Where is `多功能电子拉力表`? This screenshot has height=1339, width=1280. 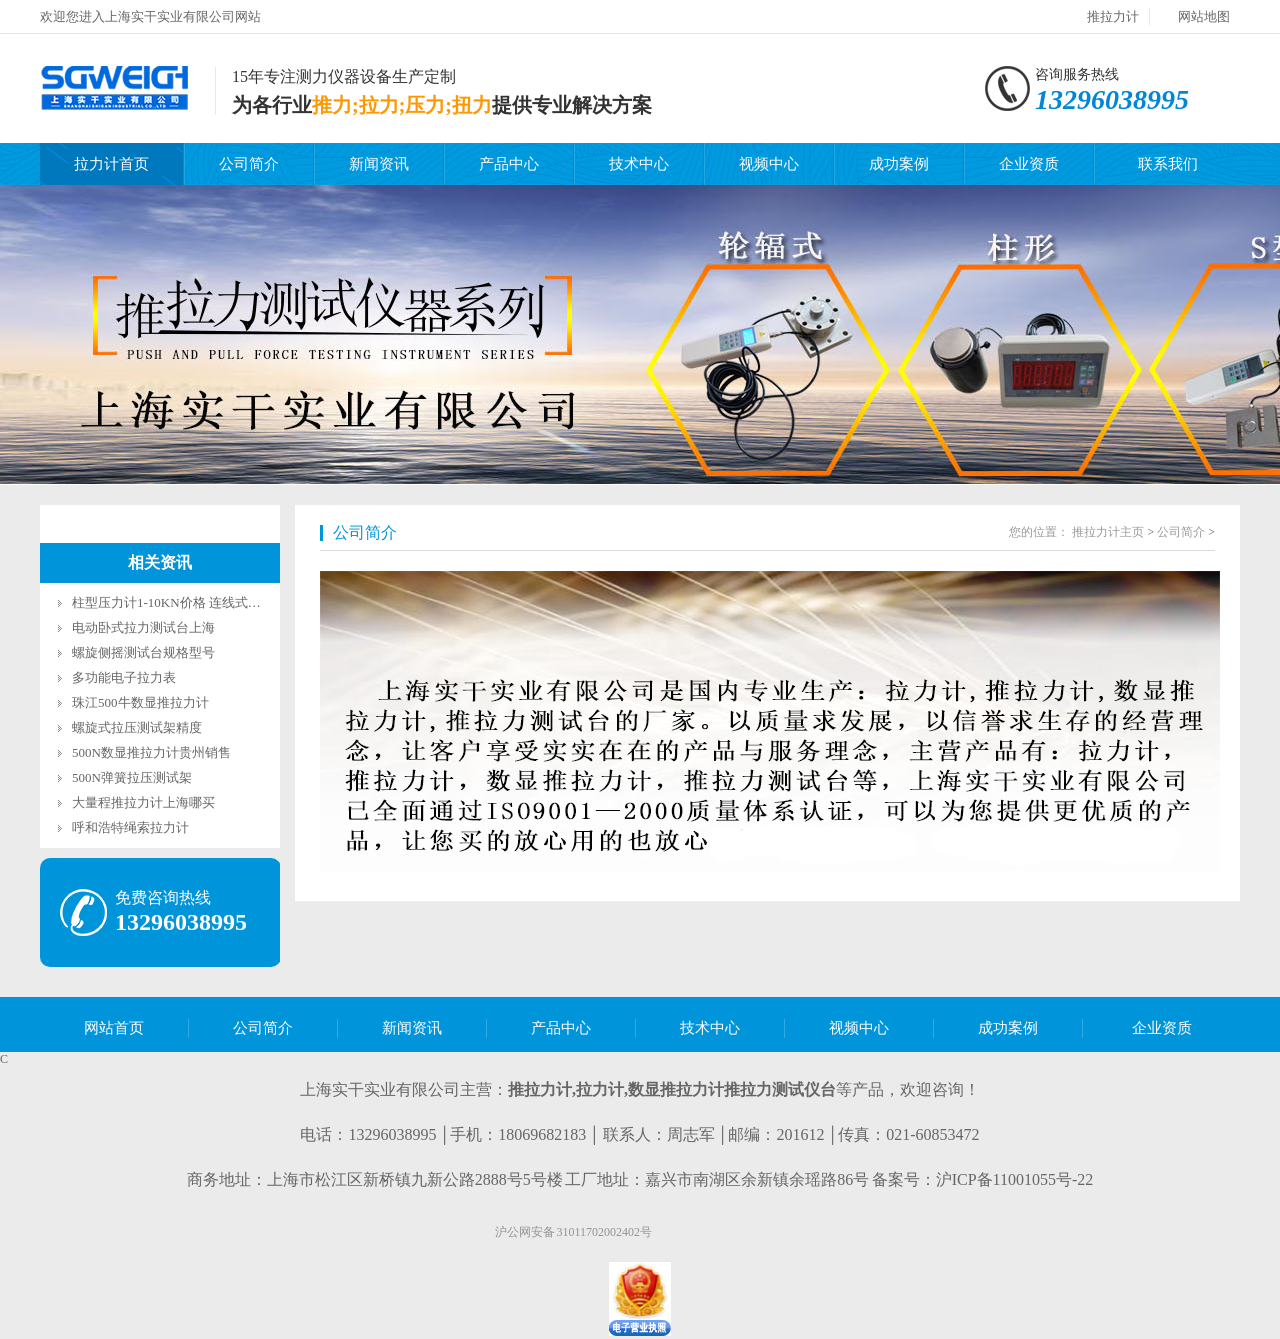 多功能电子拉力表 is located at coordinates (124, 677).